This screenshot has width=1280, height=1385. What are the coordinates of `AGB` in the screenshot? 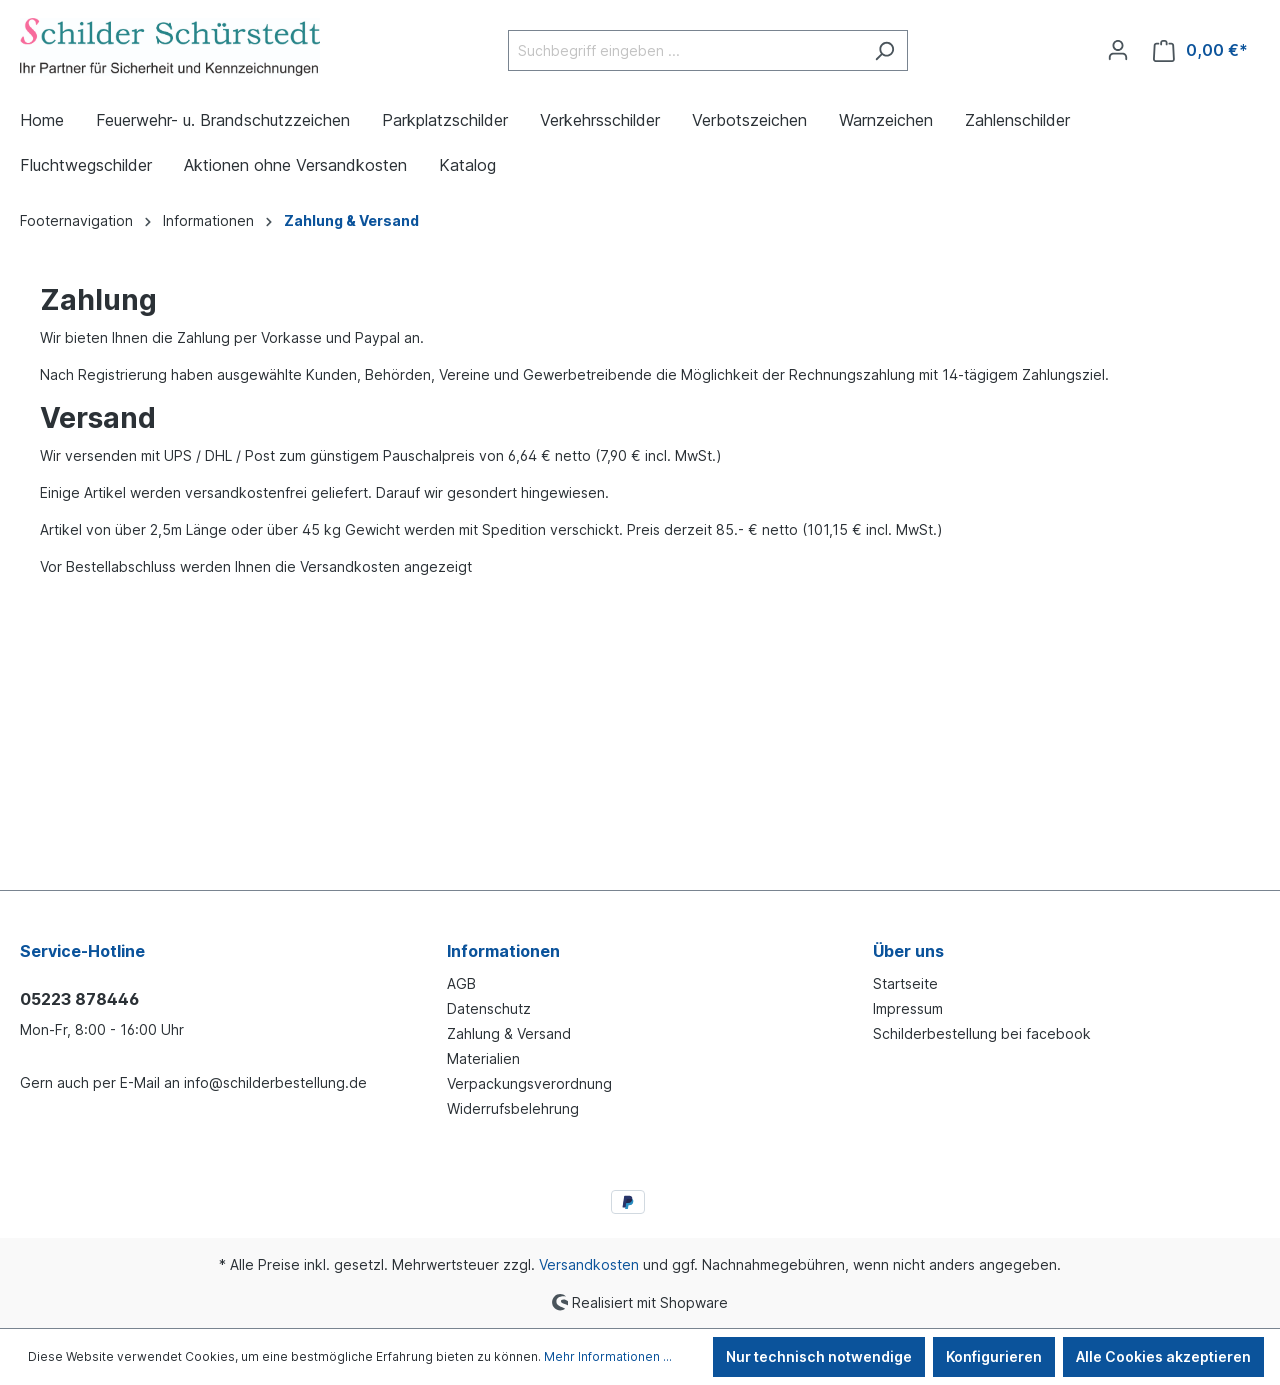 It's located at (461, 983).